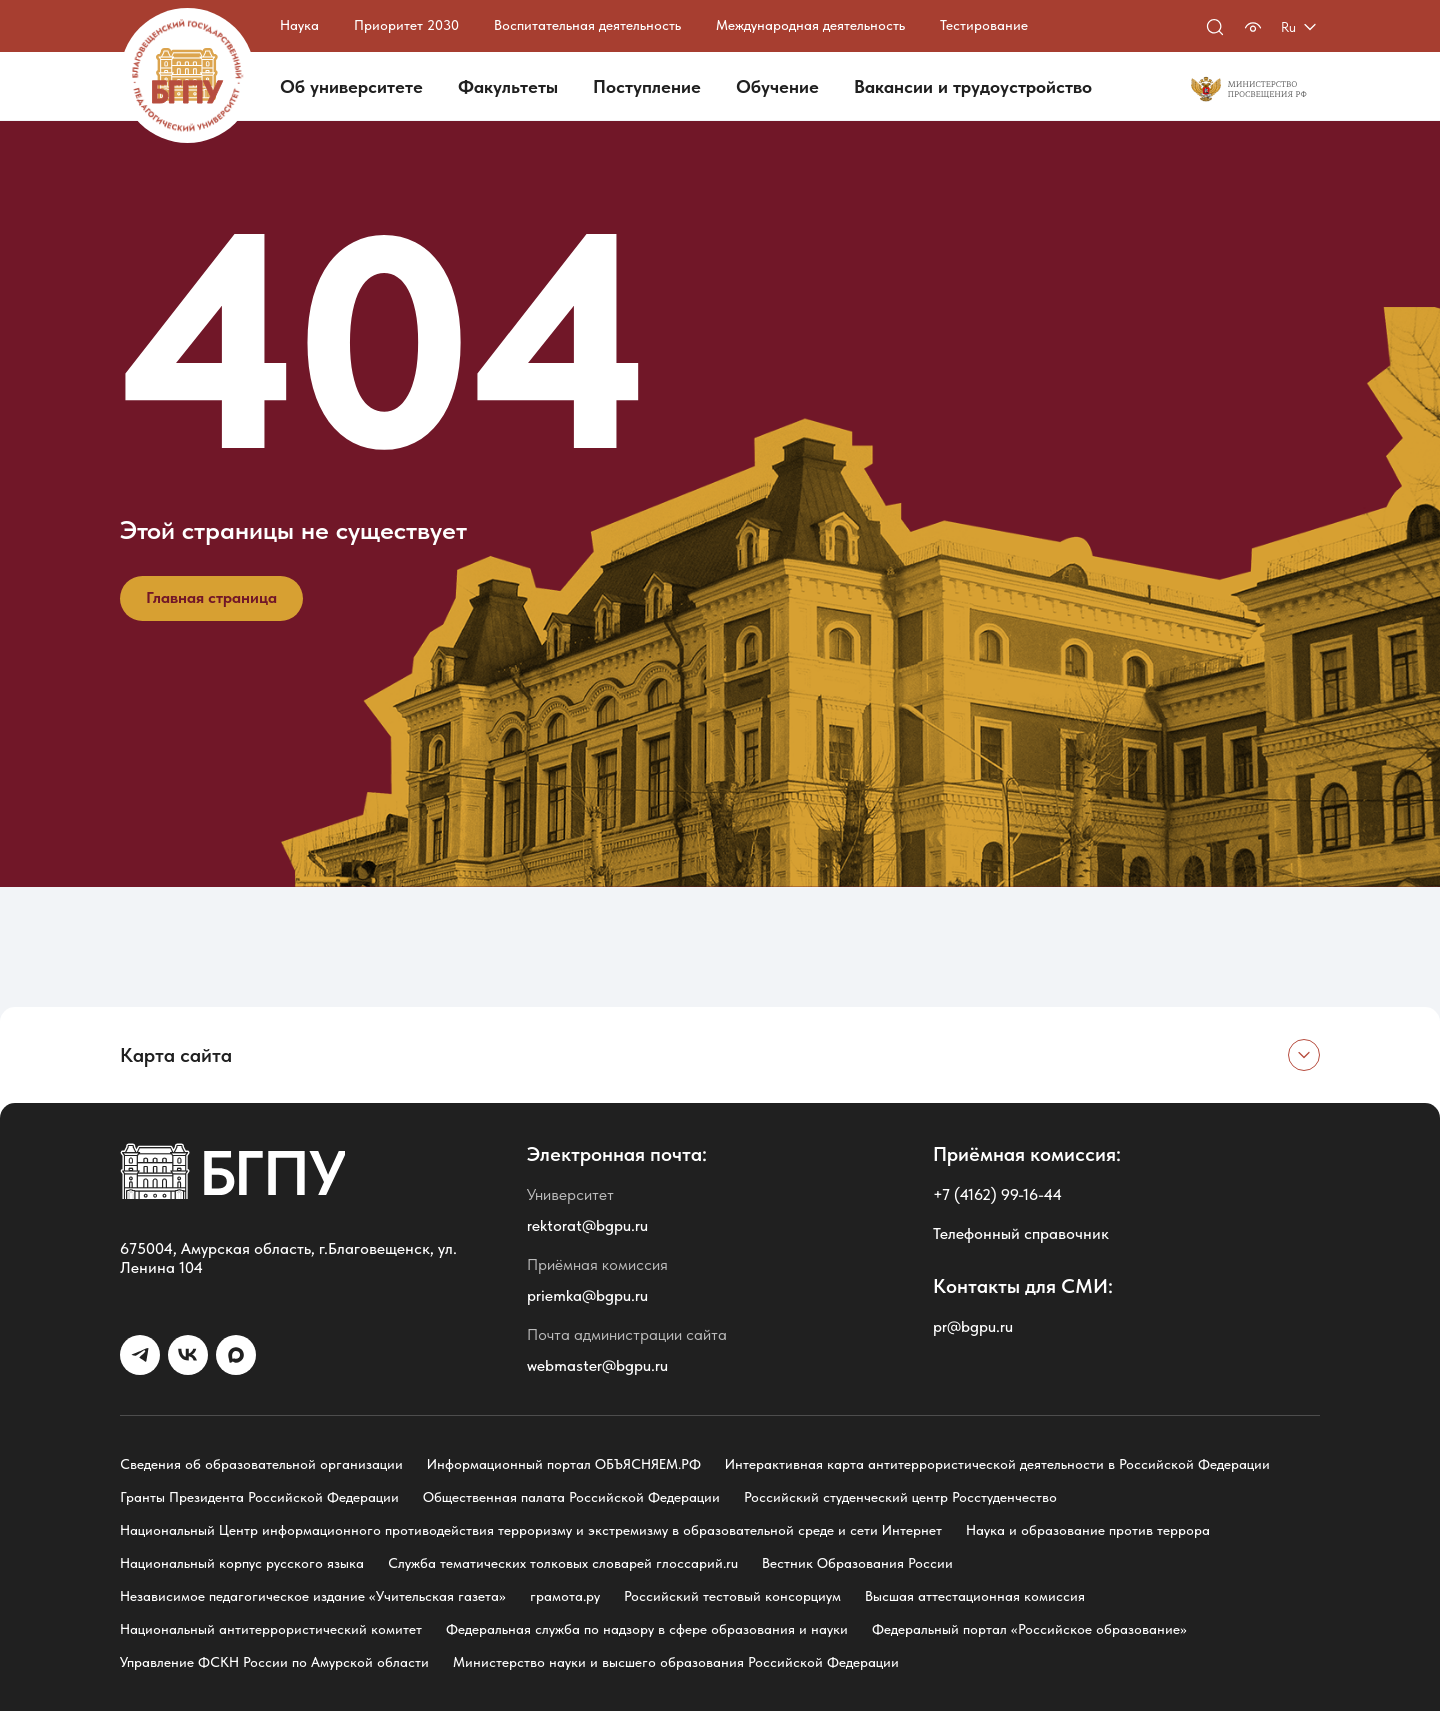  What do you see at coordinates (647, 1629) in the screenshot?
I see `Федеральная служба по надзору в сфере образования и науки` at bounding box center [647, 1629].